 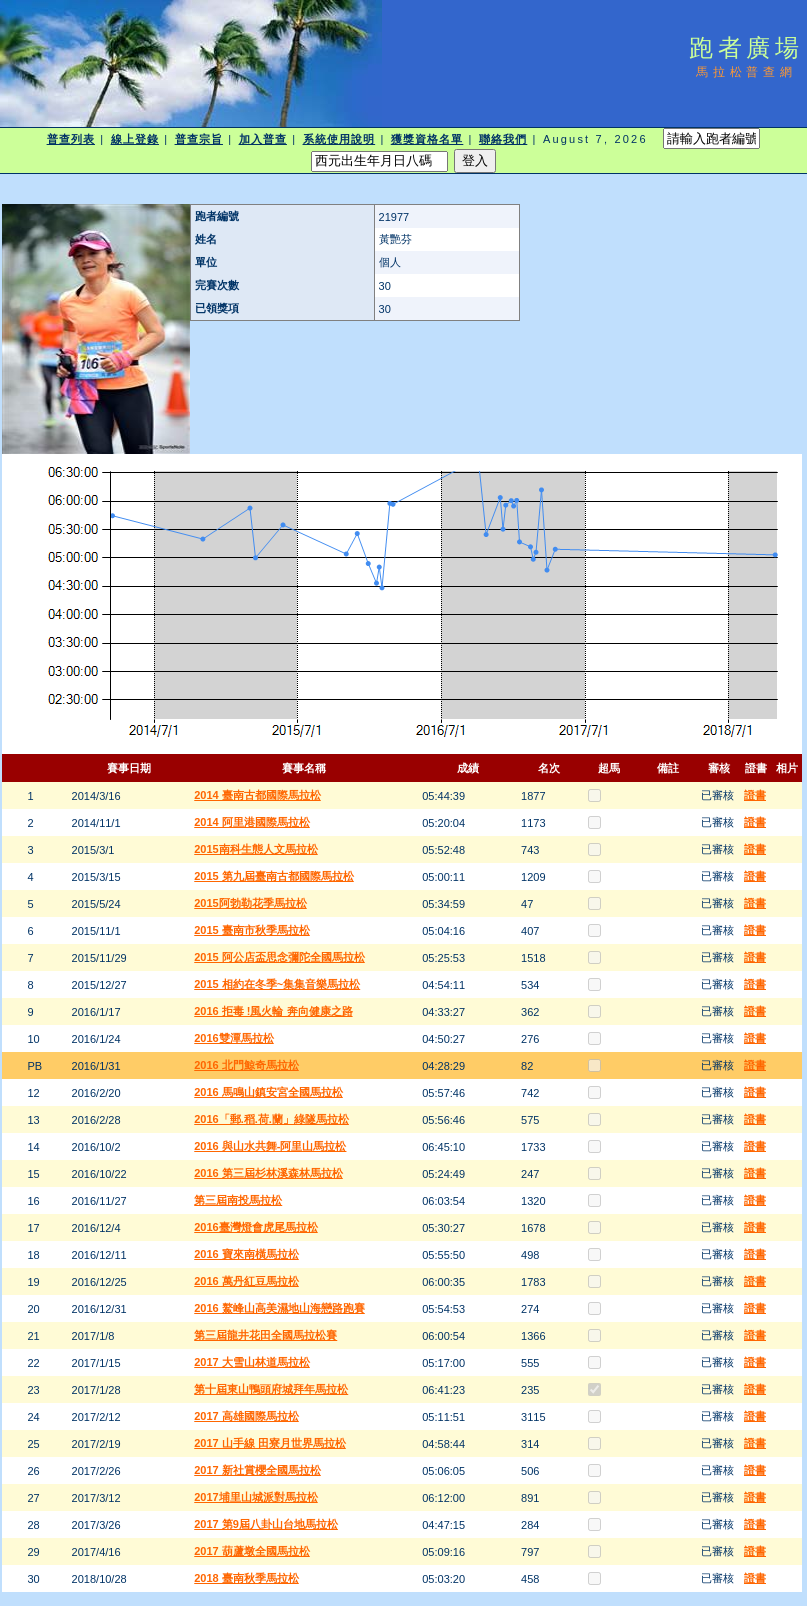 I want to click on 2016 與山水共舞-阿里山馬拉松, so click(x=270, y=1146).